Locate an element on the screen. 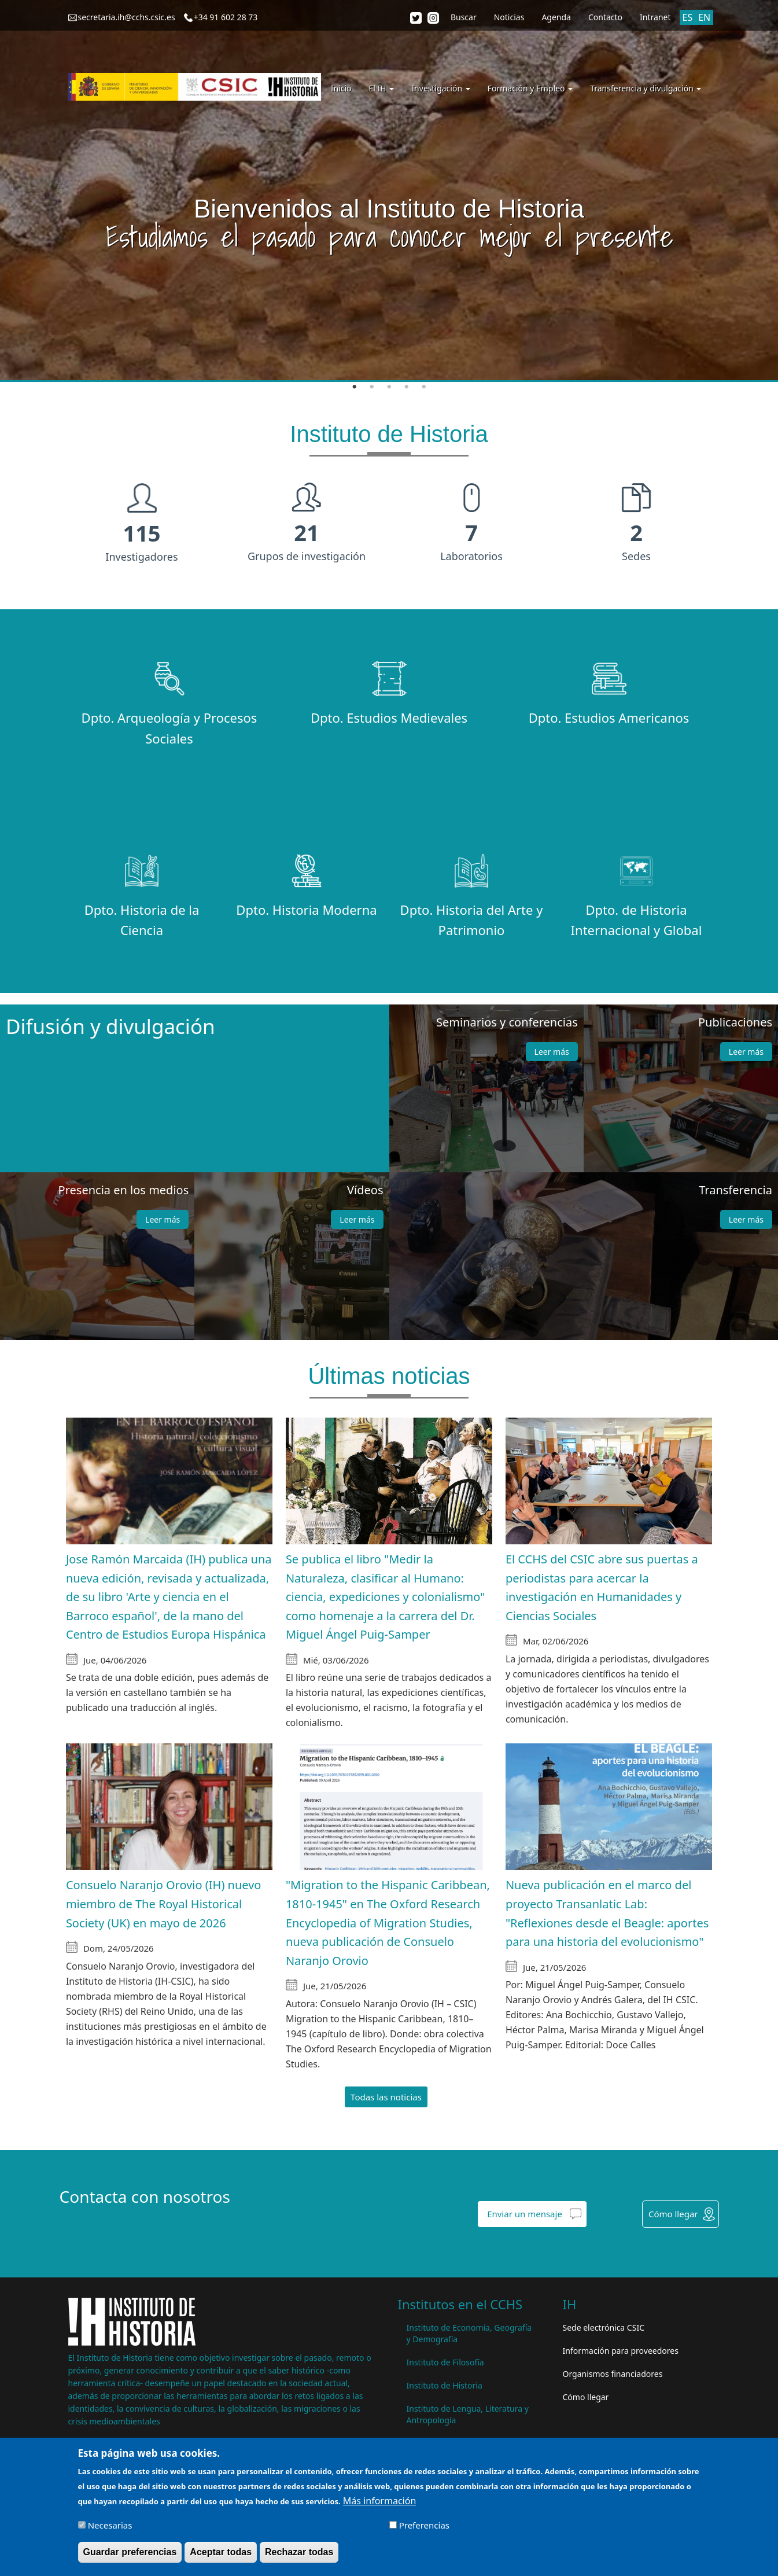  Información para proveedores is located at coordinates (621, 2350).